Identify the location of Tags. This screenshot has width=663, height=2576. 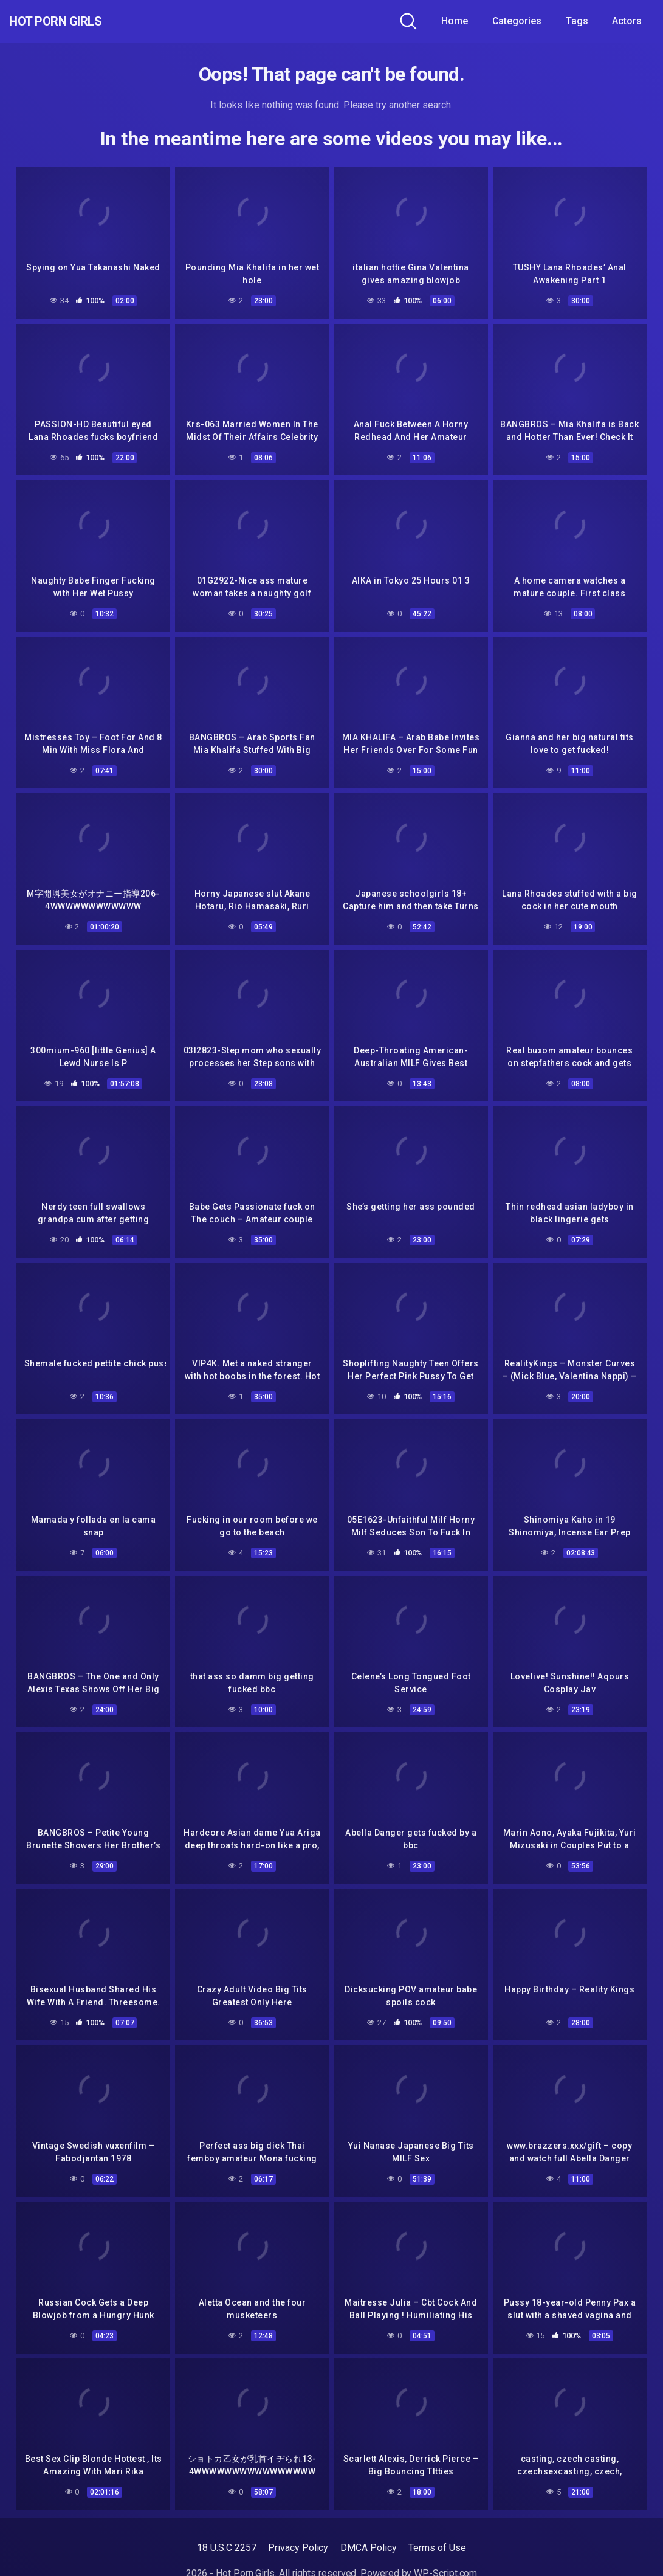
(577, 21).